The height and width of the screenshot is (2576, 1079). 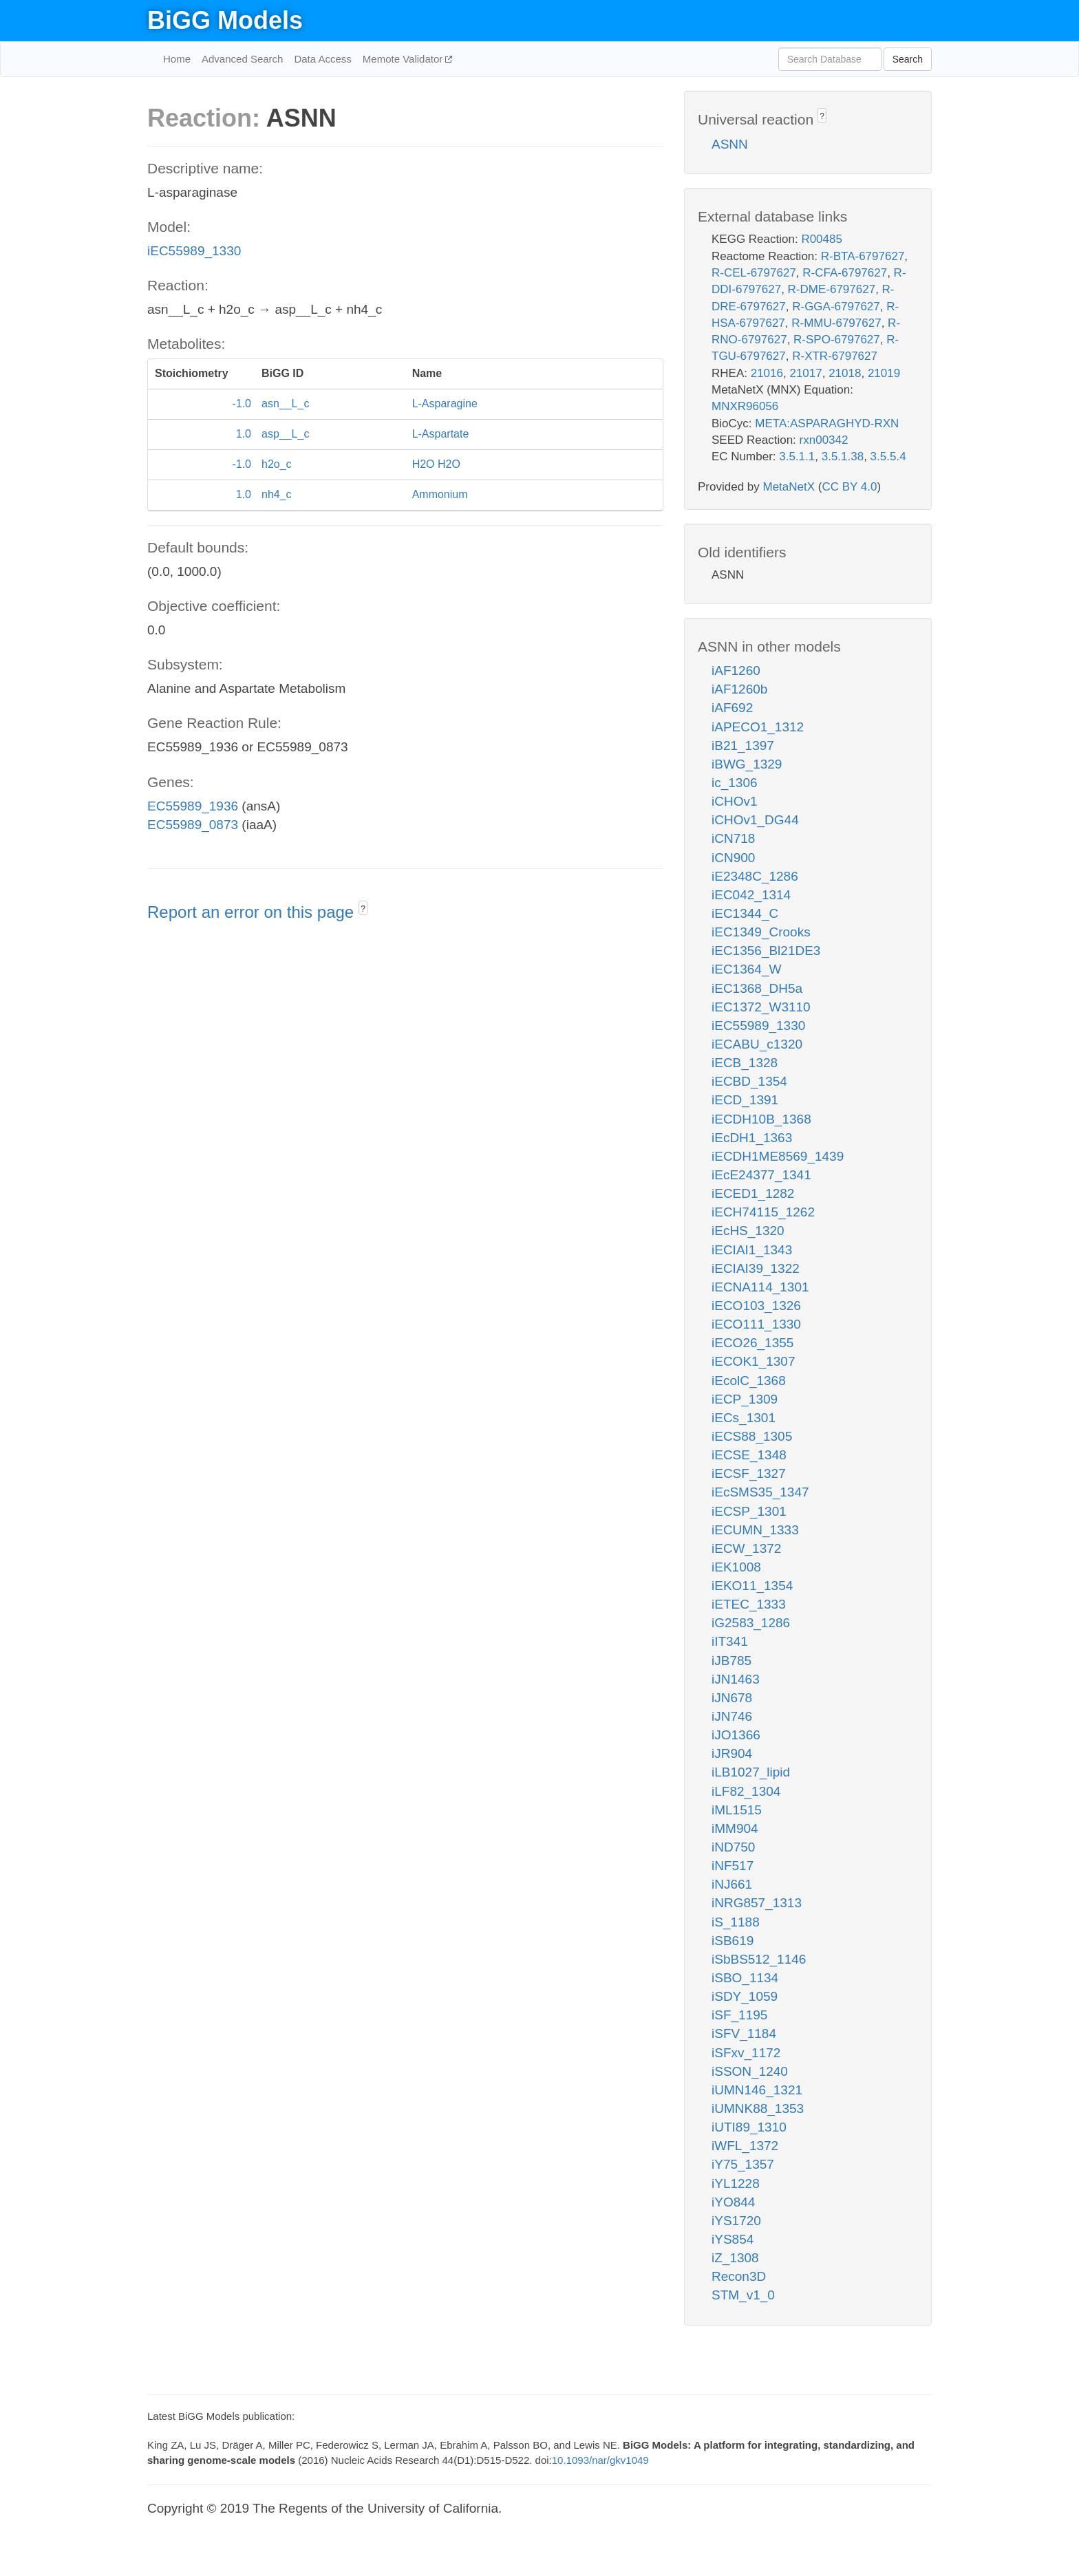 What do you see at coordinates (733, 1865) in the screenshot?
I see `iNF517` at bounding box center [733, 1865].